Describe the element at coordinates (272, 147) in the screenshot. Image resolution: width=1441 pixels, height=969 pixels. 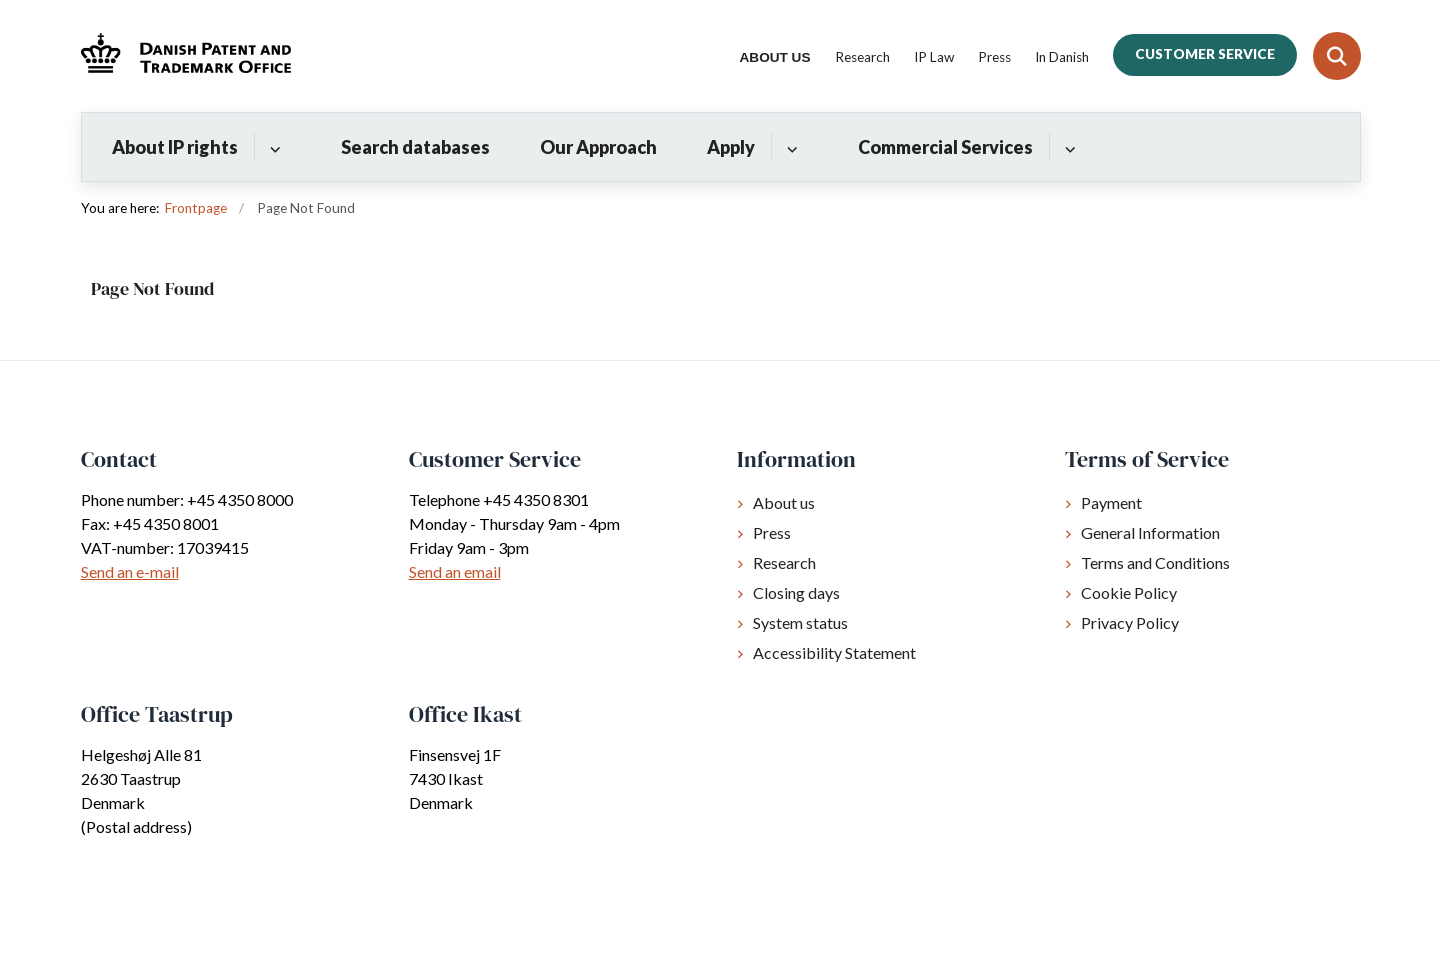
I see `[About IP rights - flere links]` at that location.